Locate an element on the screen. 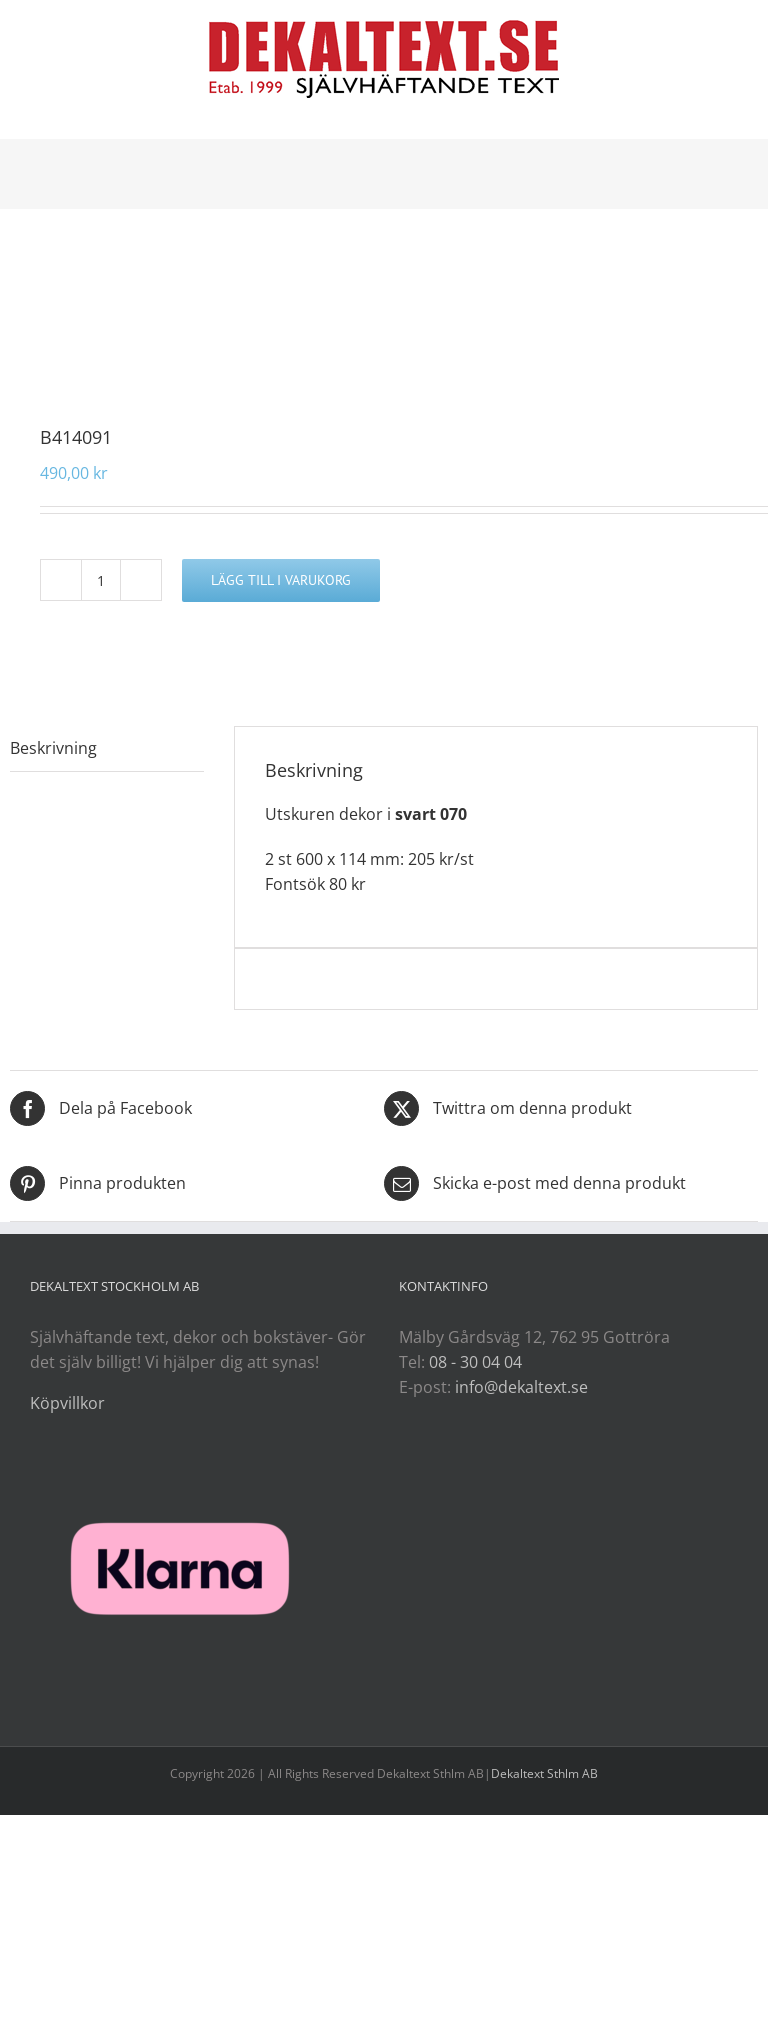 The image size is (768, 2019). info@dekaltext.se is located at coordinates (521, 1387).